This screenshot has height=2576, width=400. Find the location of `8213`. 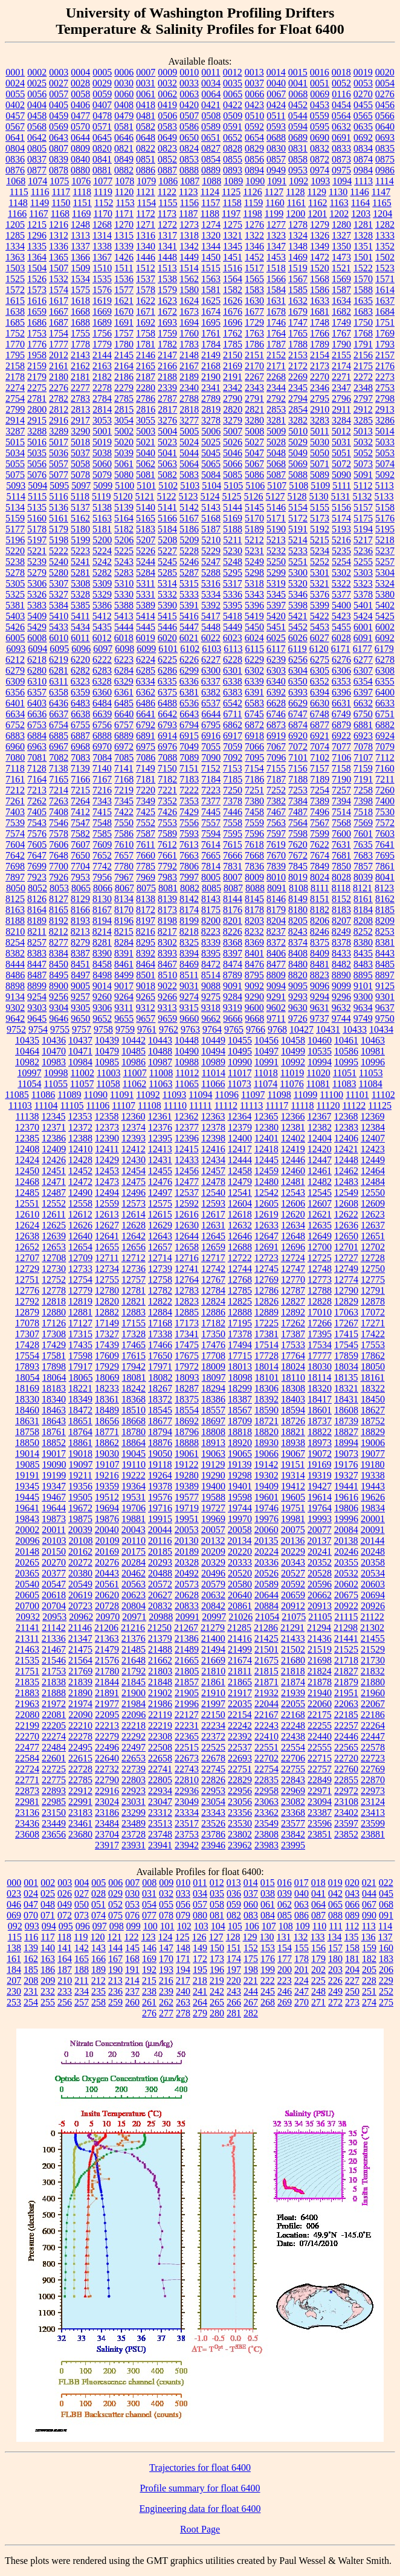

8213 is located at coordinates (80, 931).